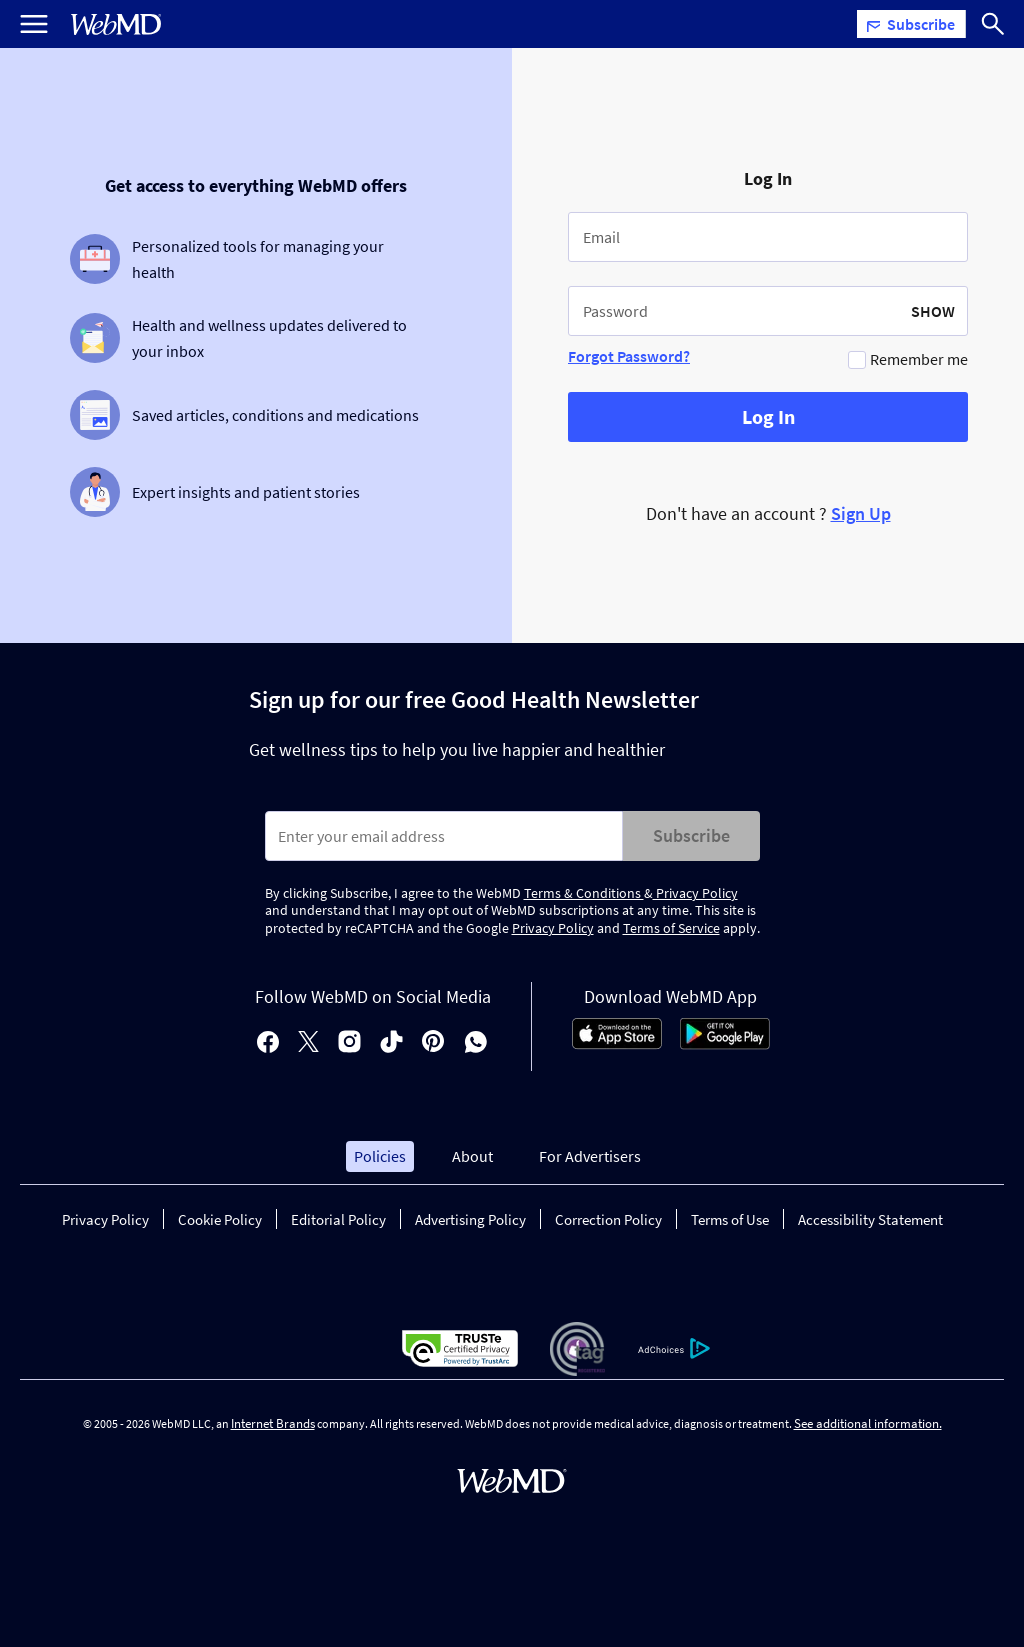 Image resolution: width=1024 pixels, height=1647 pixels. I want to click on Sign Up, so click(861, 513).